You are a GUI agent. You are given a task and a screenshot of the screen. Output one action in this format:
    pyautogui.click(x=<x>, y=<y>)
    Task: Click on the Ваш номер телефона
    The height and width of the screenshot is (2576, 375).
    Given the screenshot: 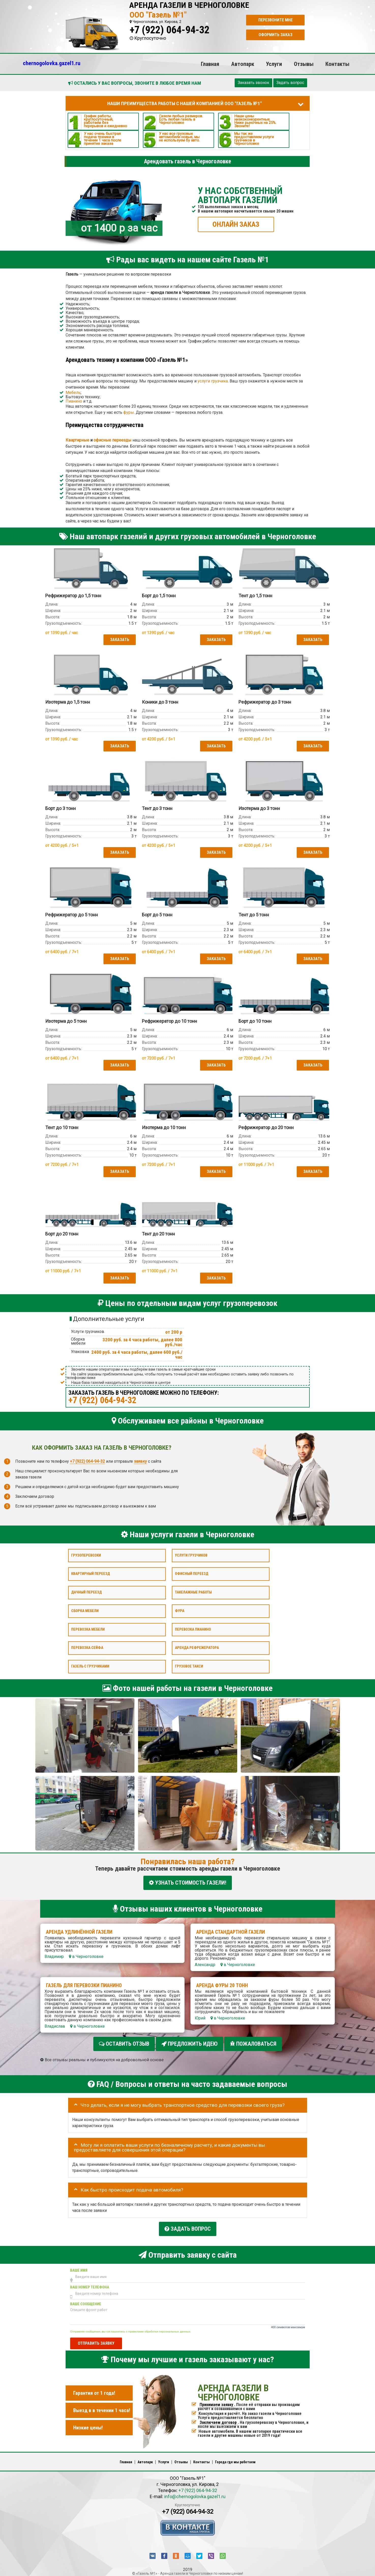 What is the action you would take?
    pyautogui.click(x=89, y=2280)
    